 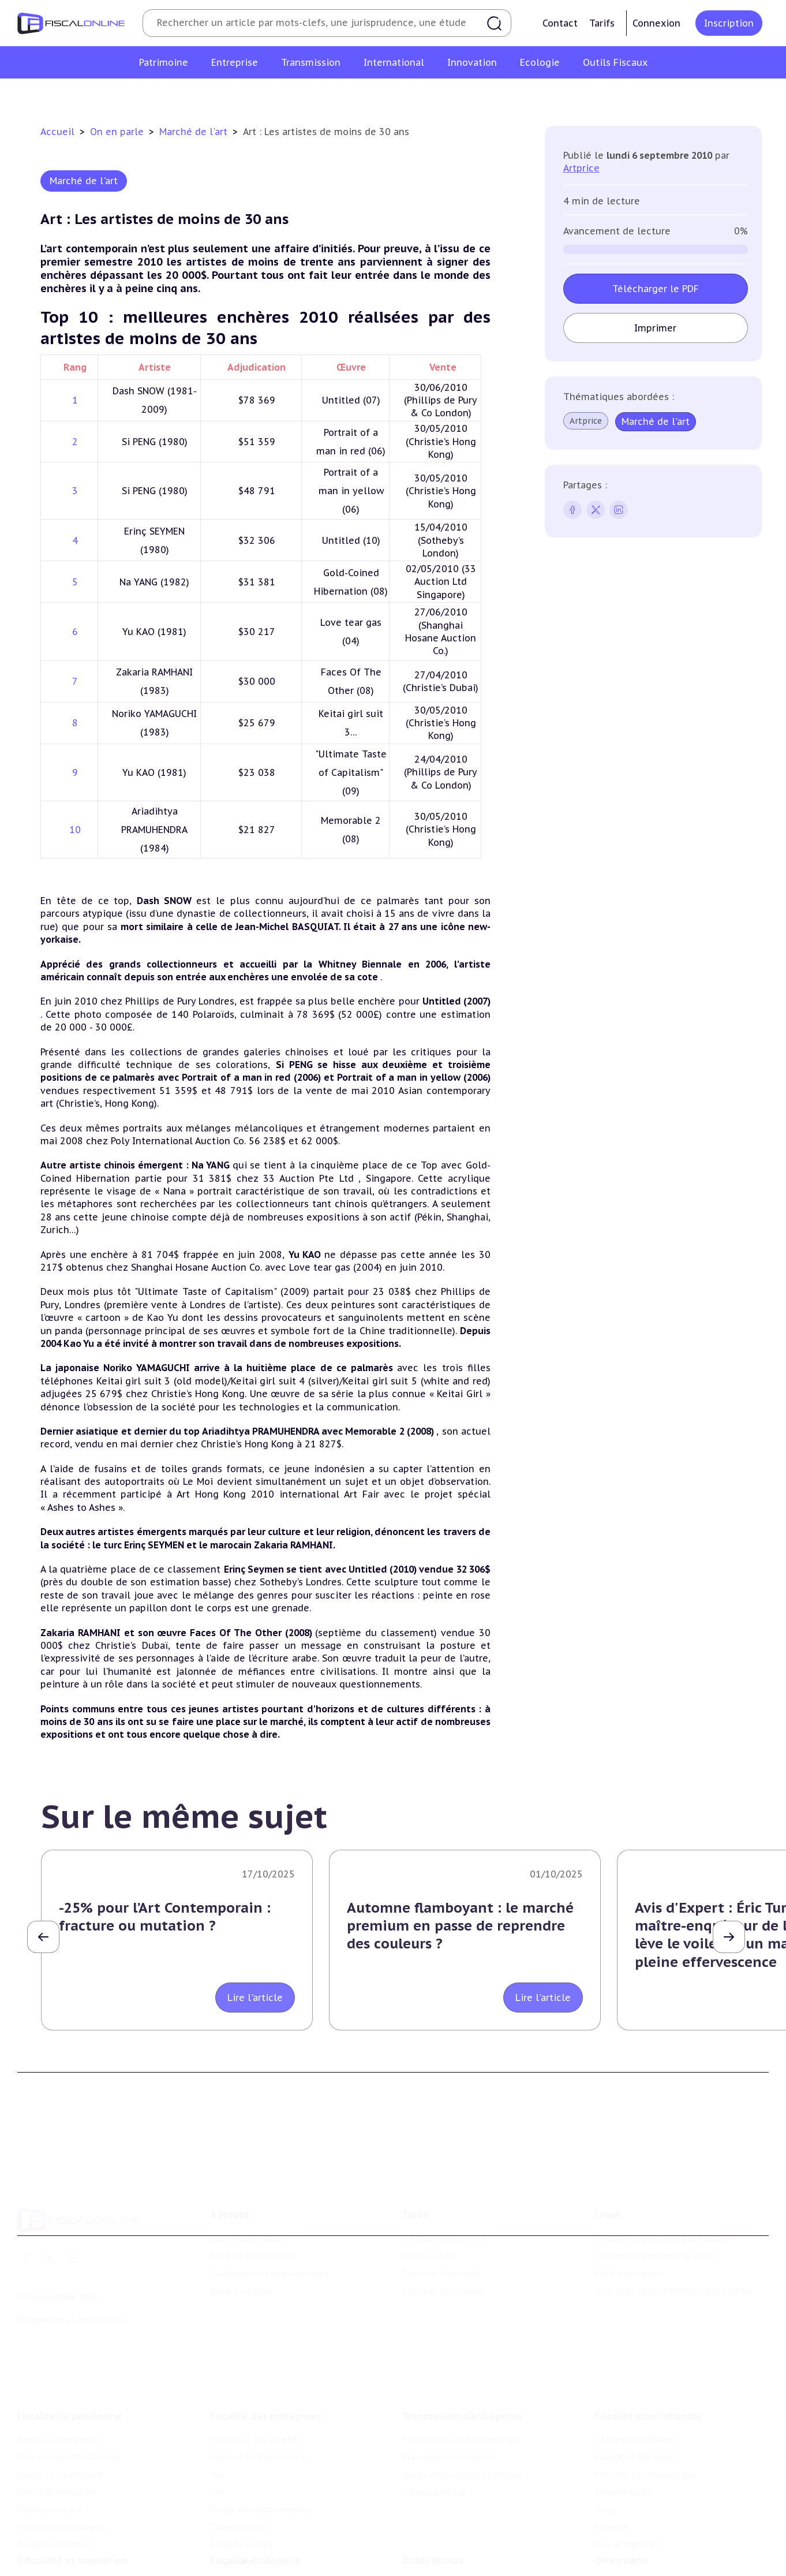 What do you see at coordinates (265, 2410) in the screenshot?
I see `Fiscalité des entreprises` at bounding box center [265, 2410].